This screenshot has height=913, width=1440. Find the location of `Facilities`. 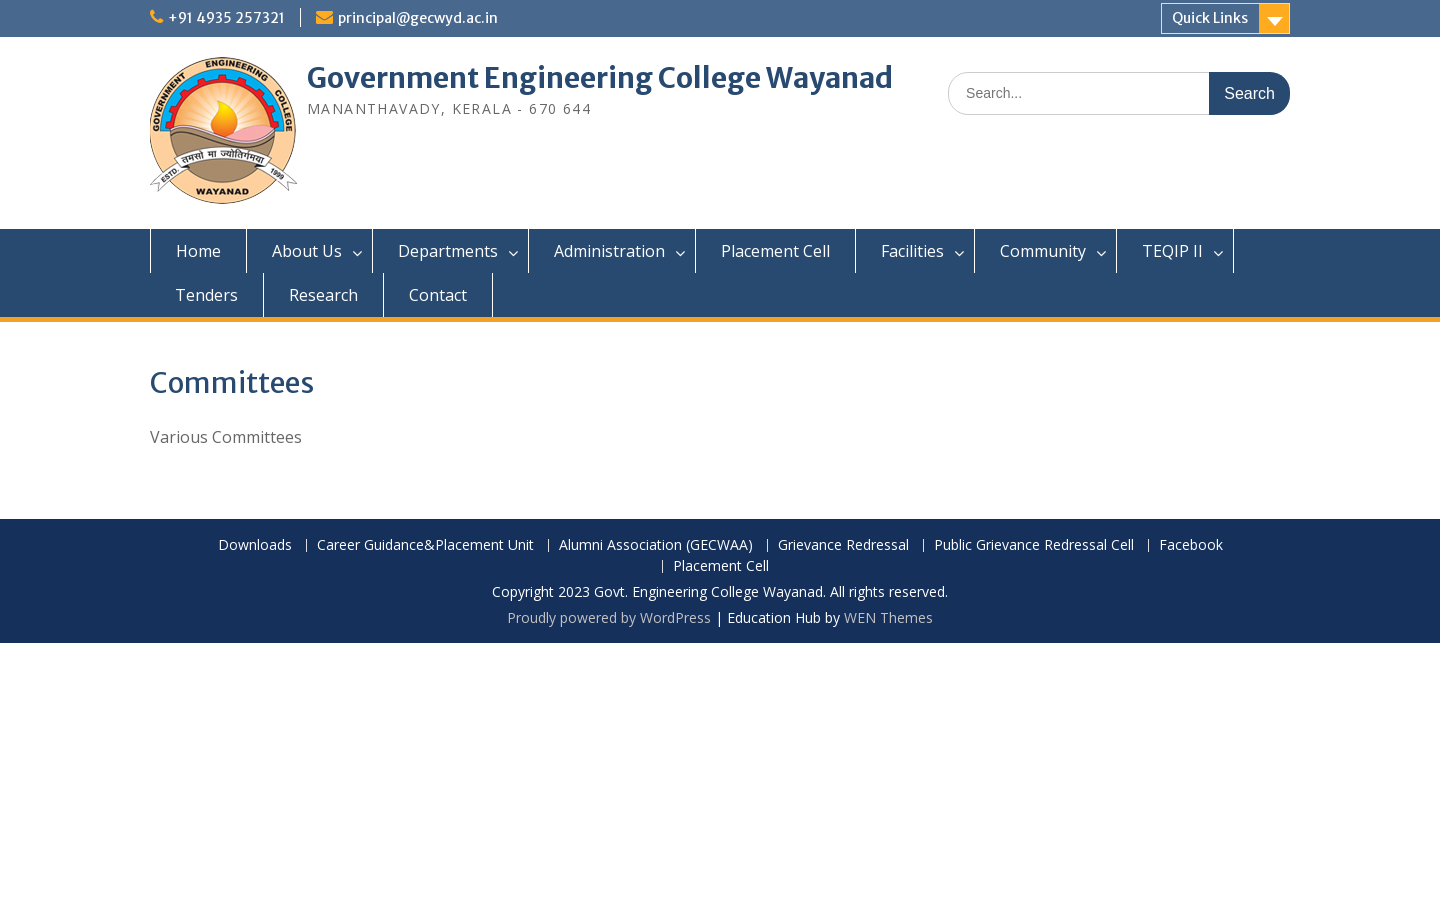

Facilities is located at coordinates (912, 251).